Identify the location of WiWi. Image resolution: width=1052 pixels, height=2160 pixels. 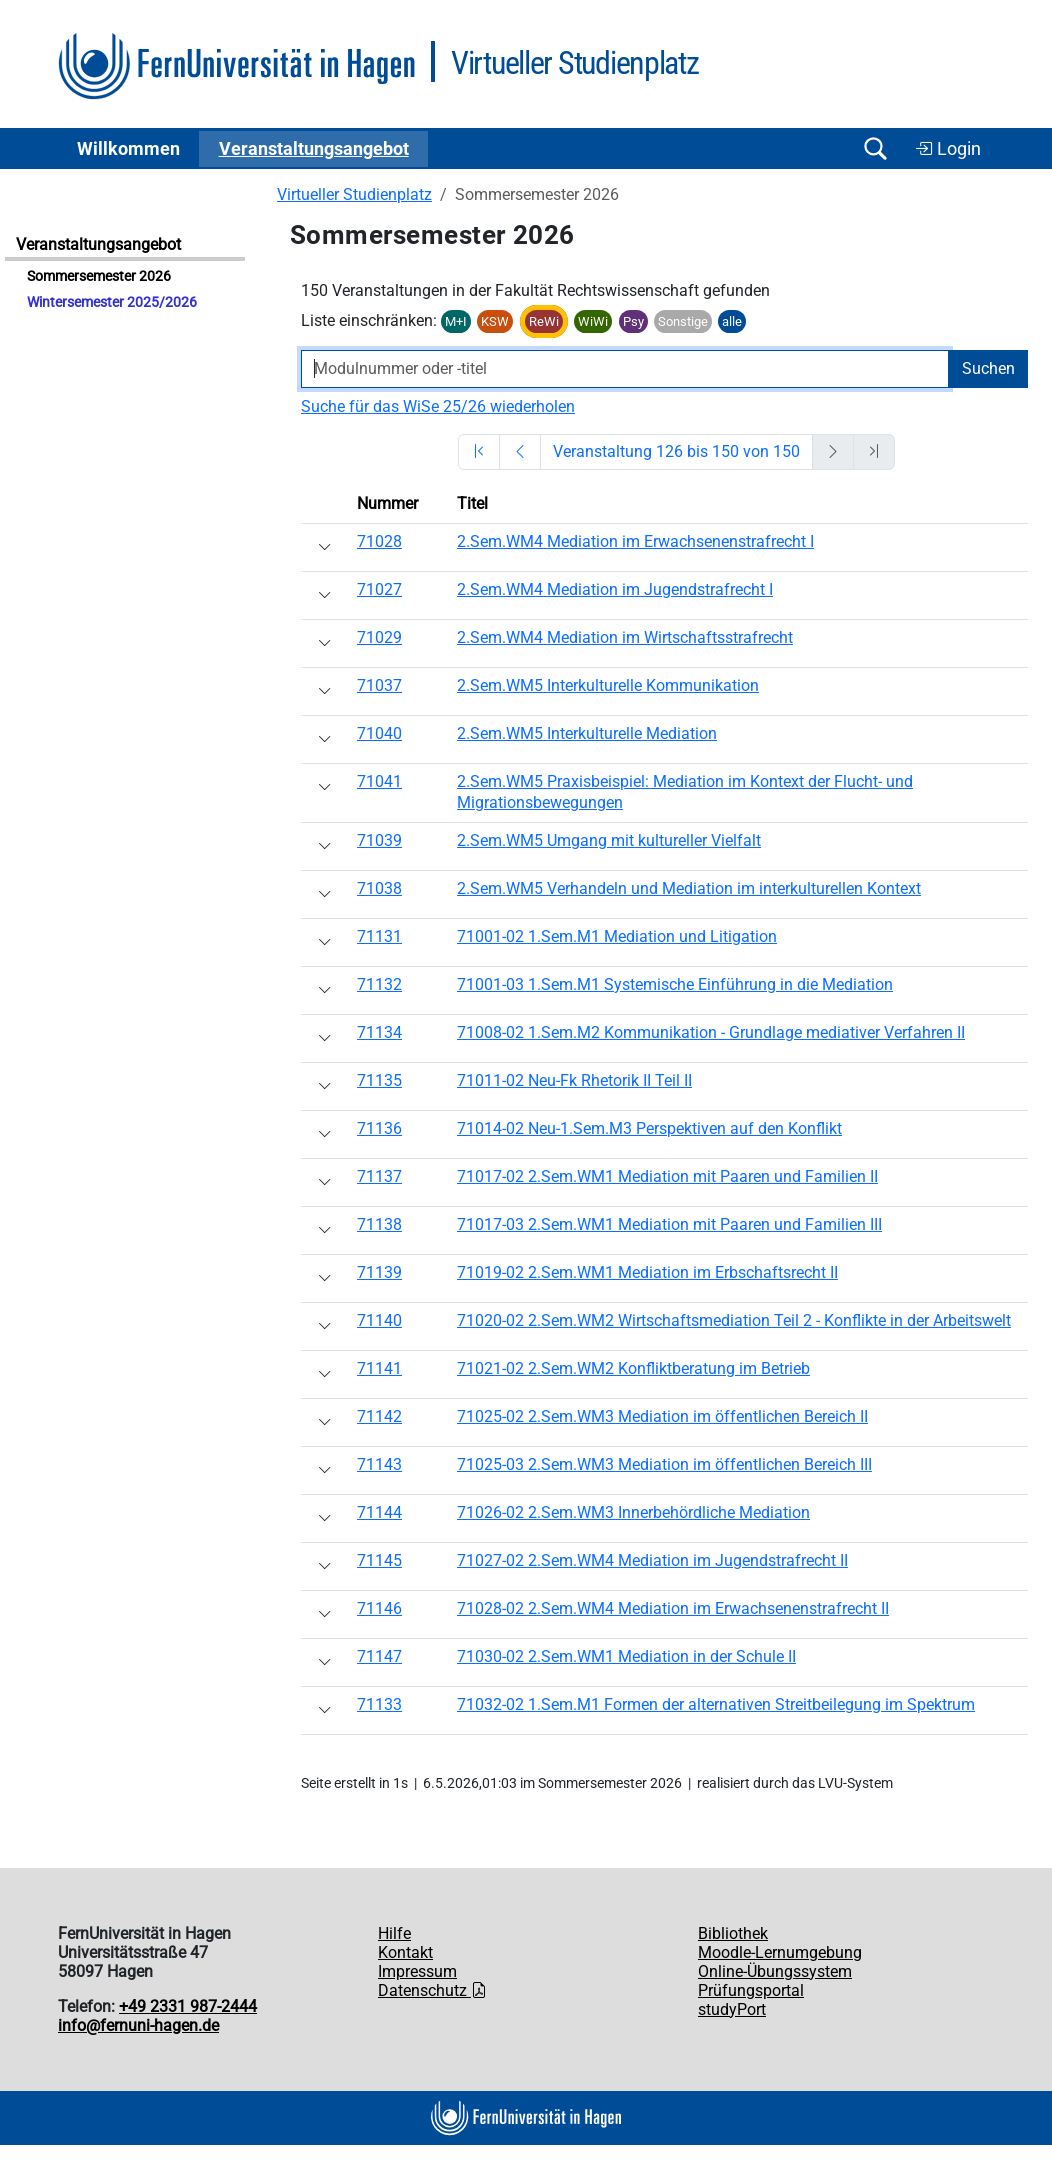
(593, 321).